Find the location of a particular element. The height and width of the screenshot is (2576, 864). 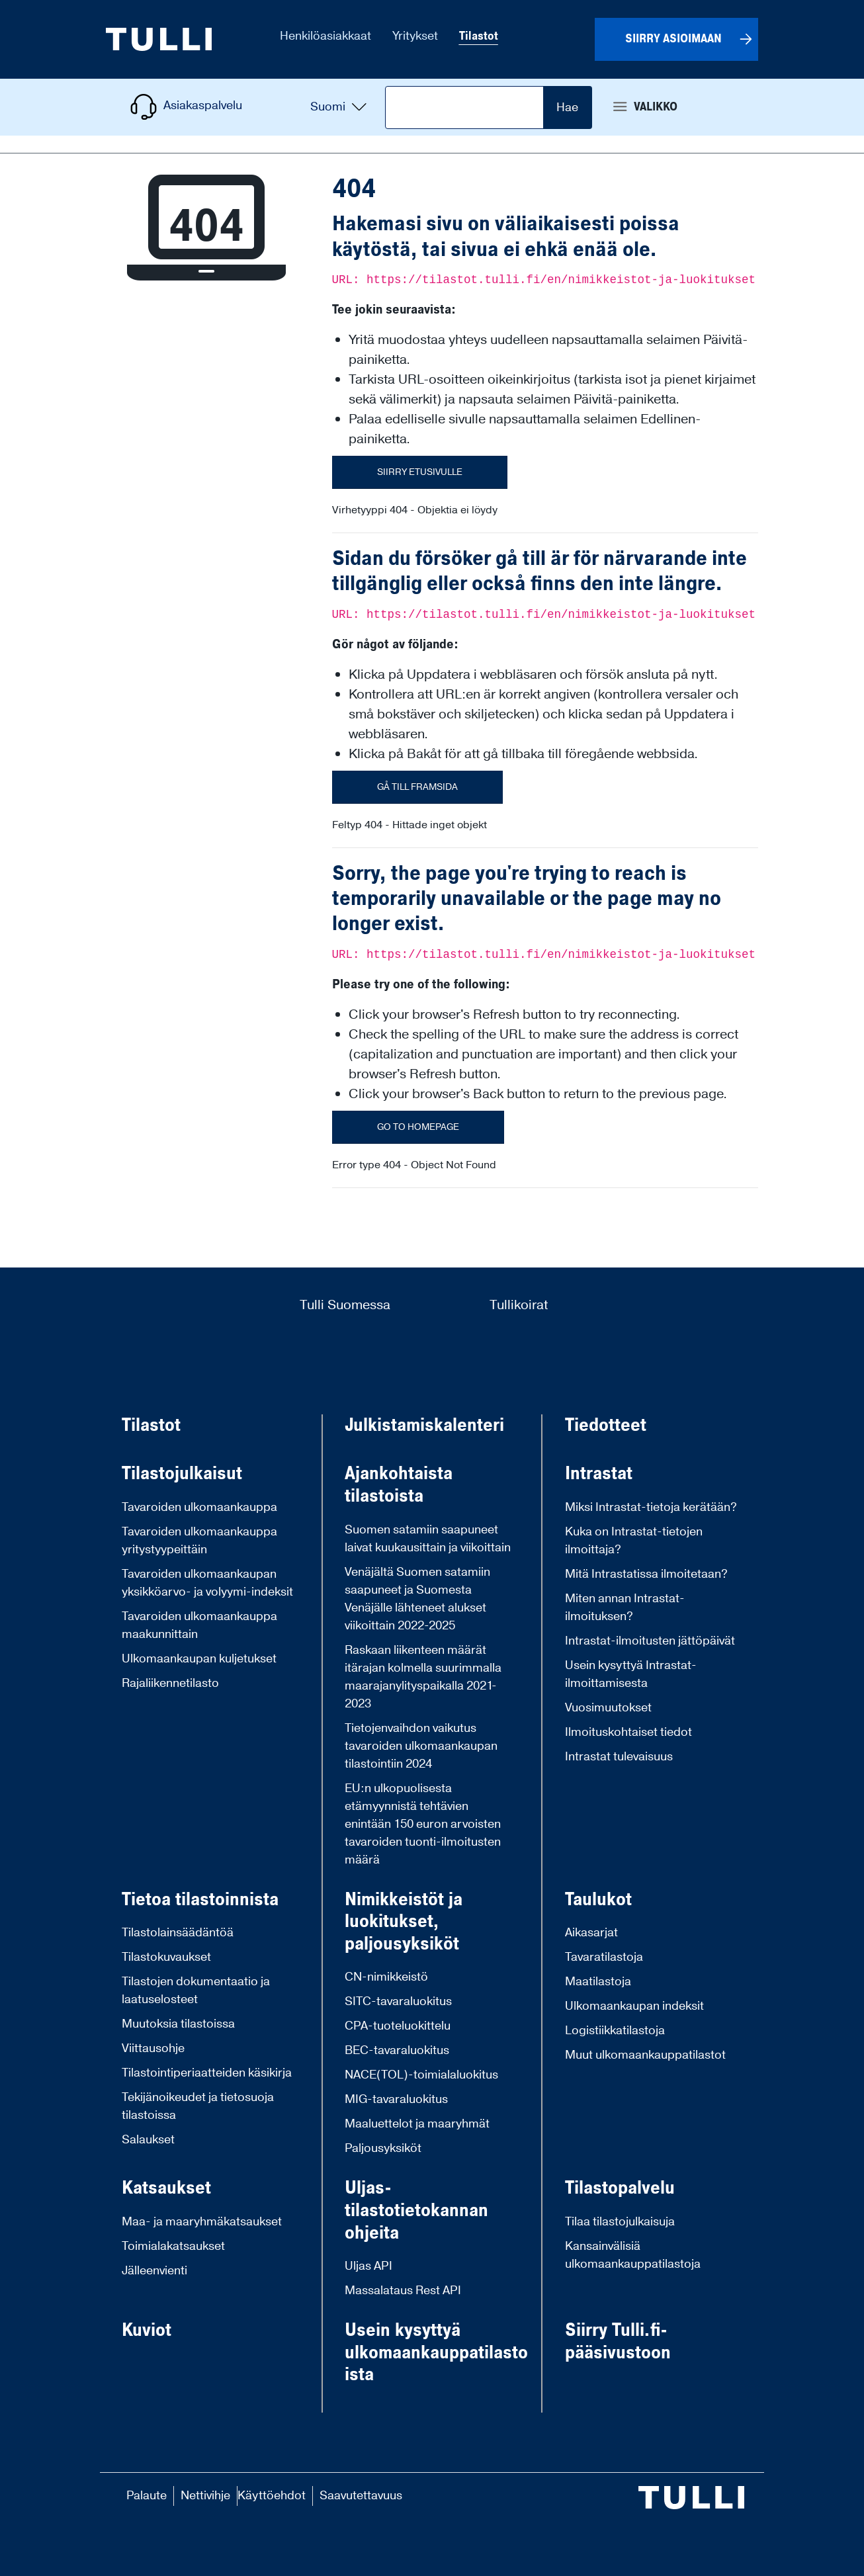

Ulkomaankaupan kuljetukset is located at coordinates (199, 1659).